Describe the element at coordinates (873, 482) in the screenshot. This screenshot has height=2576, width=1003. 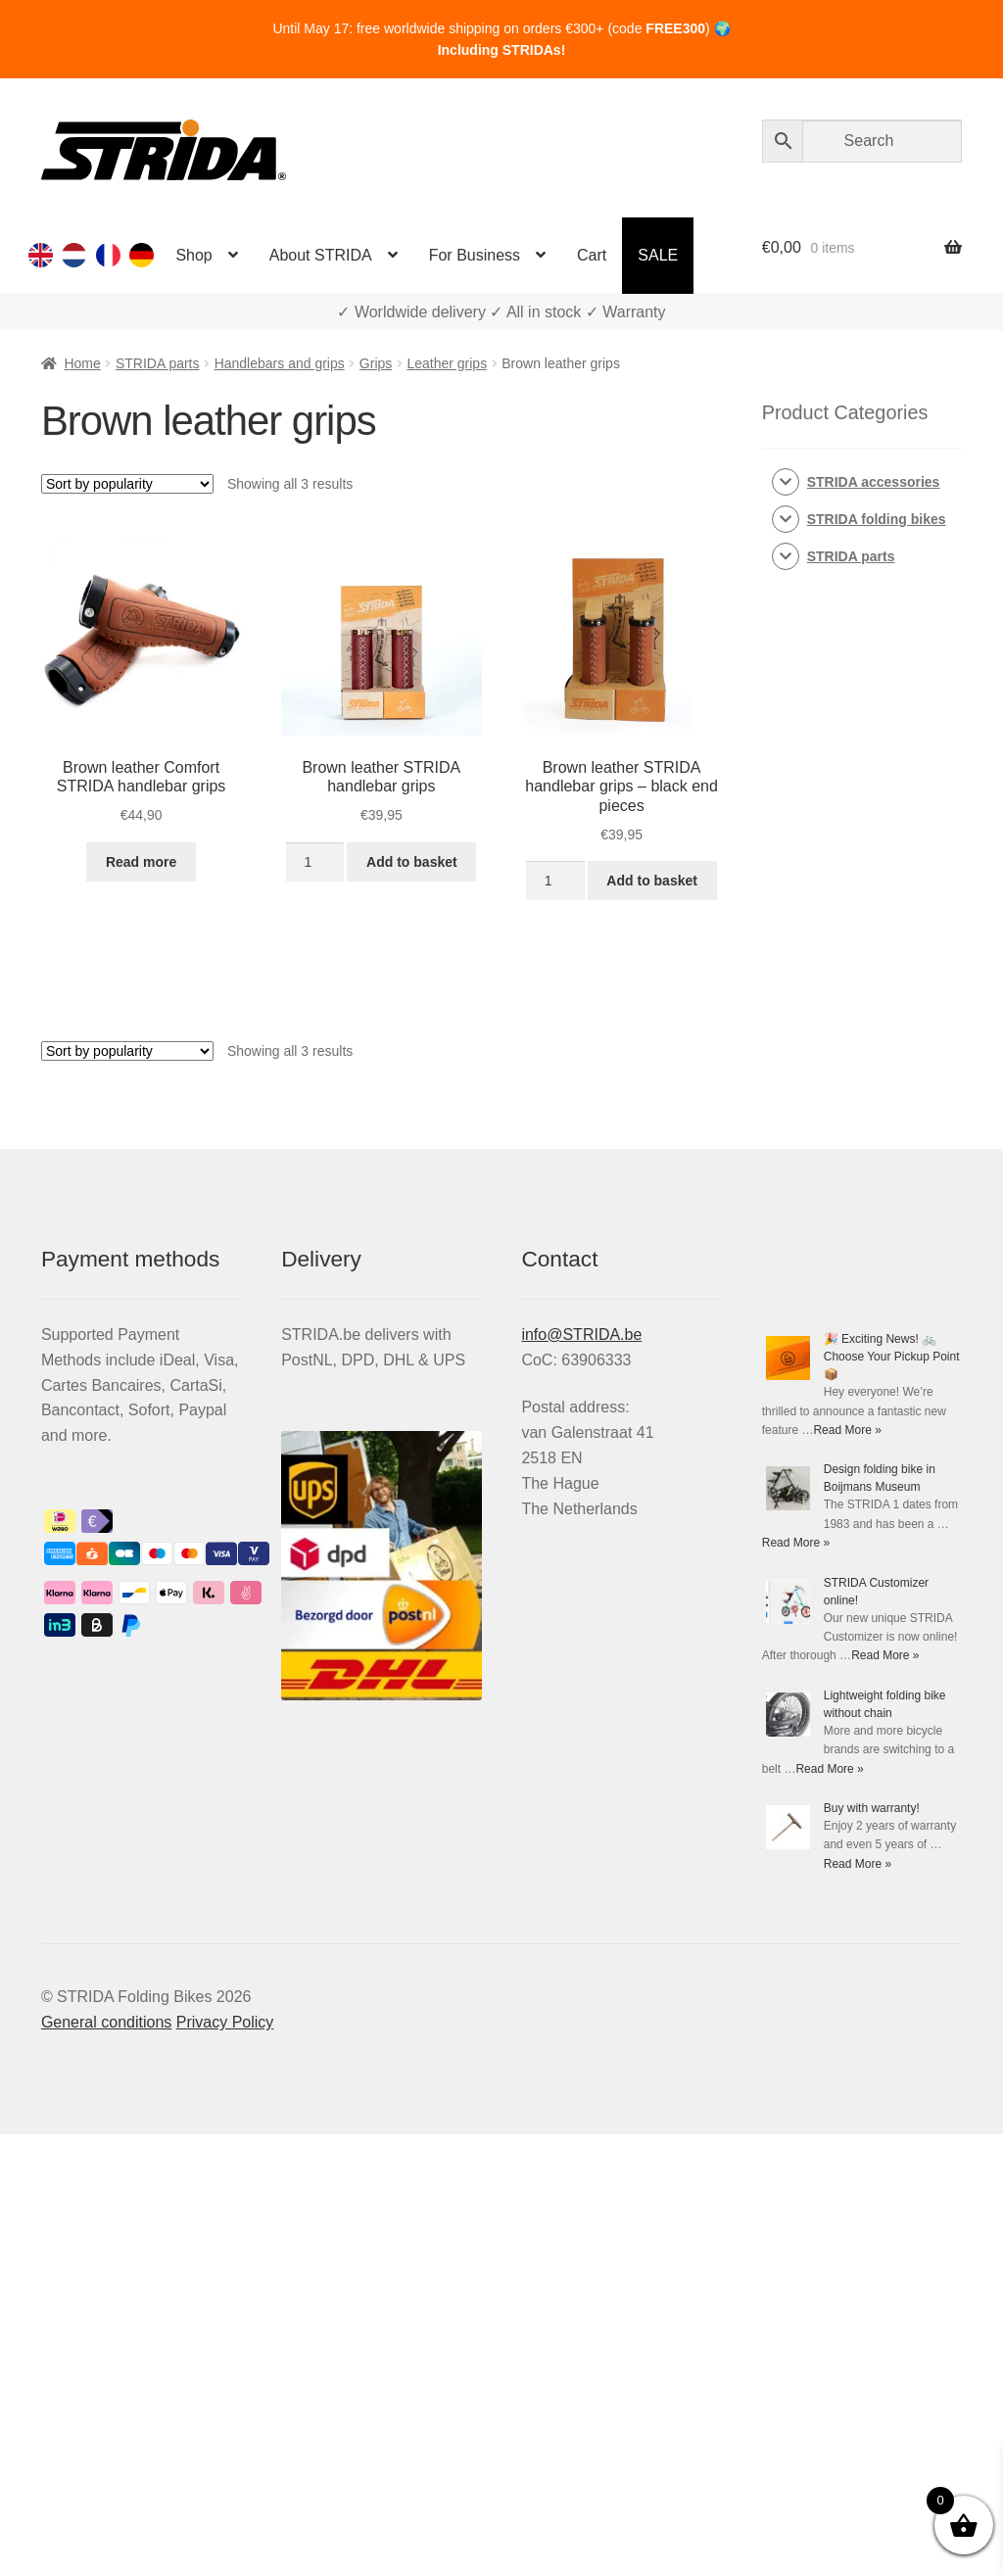
I see `STRIDA accessories` at that location.